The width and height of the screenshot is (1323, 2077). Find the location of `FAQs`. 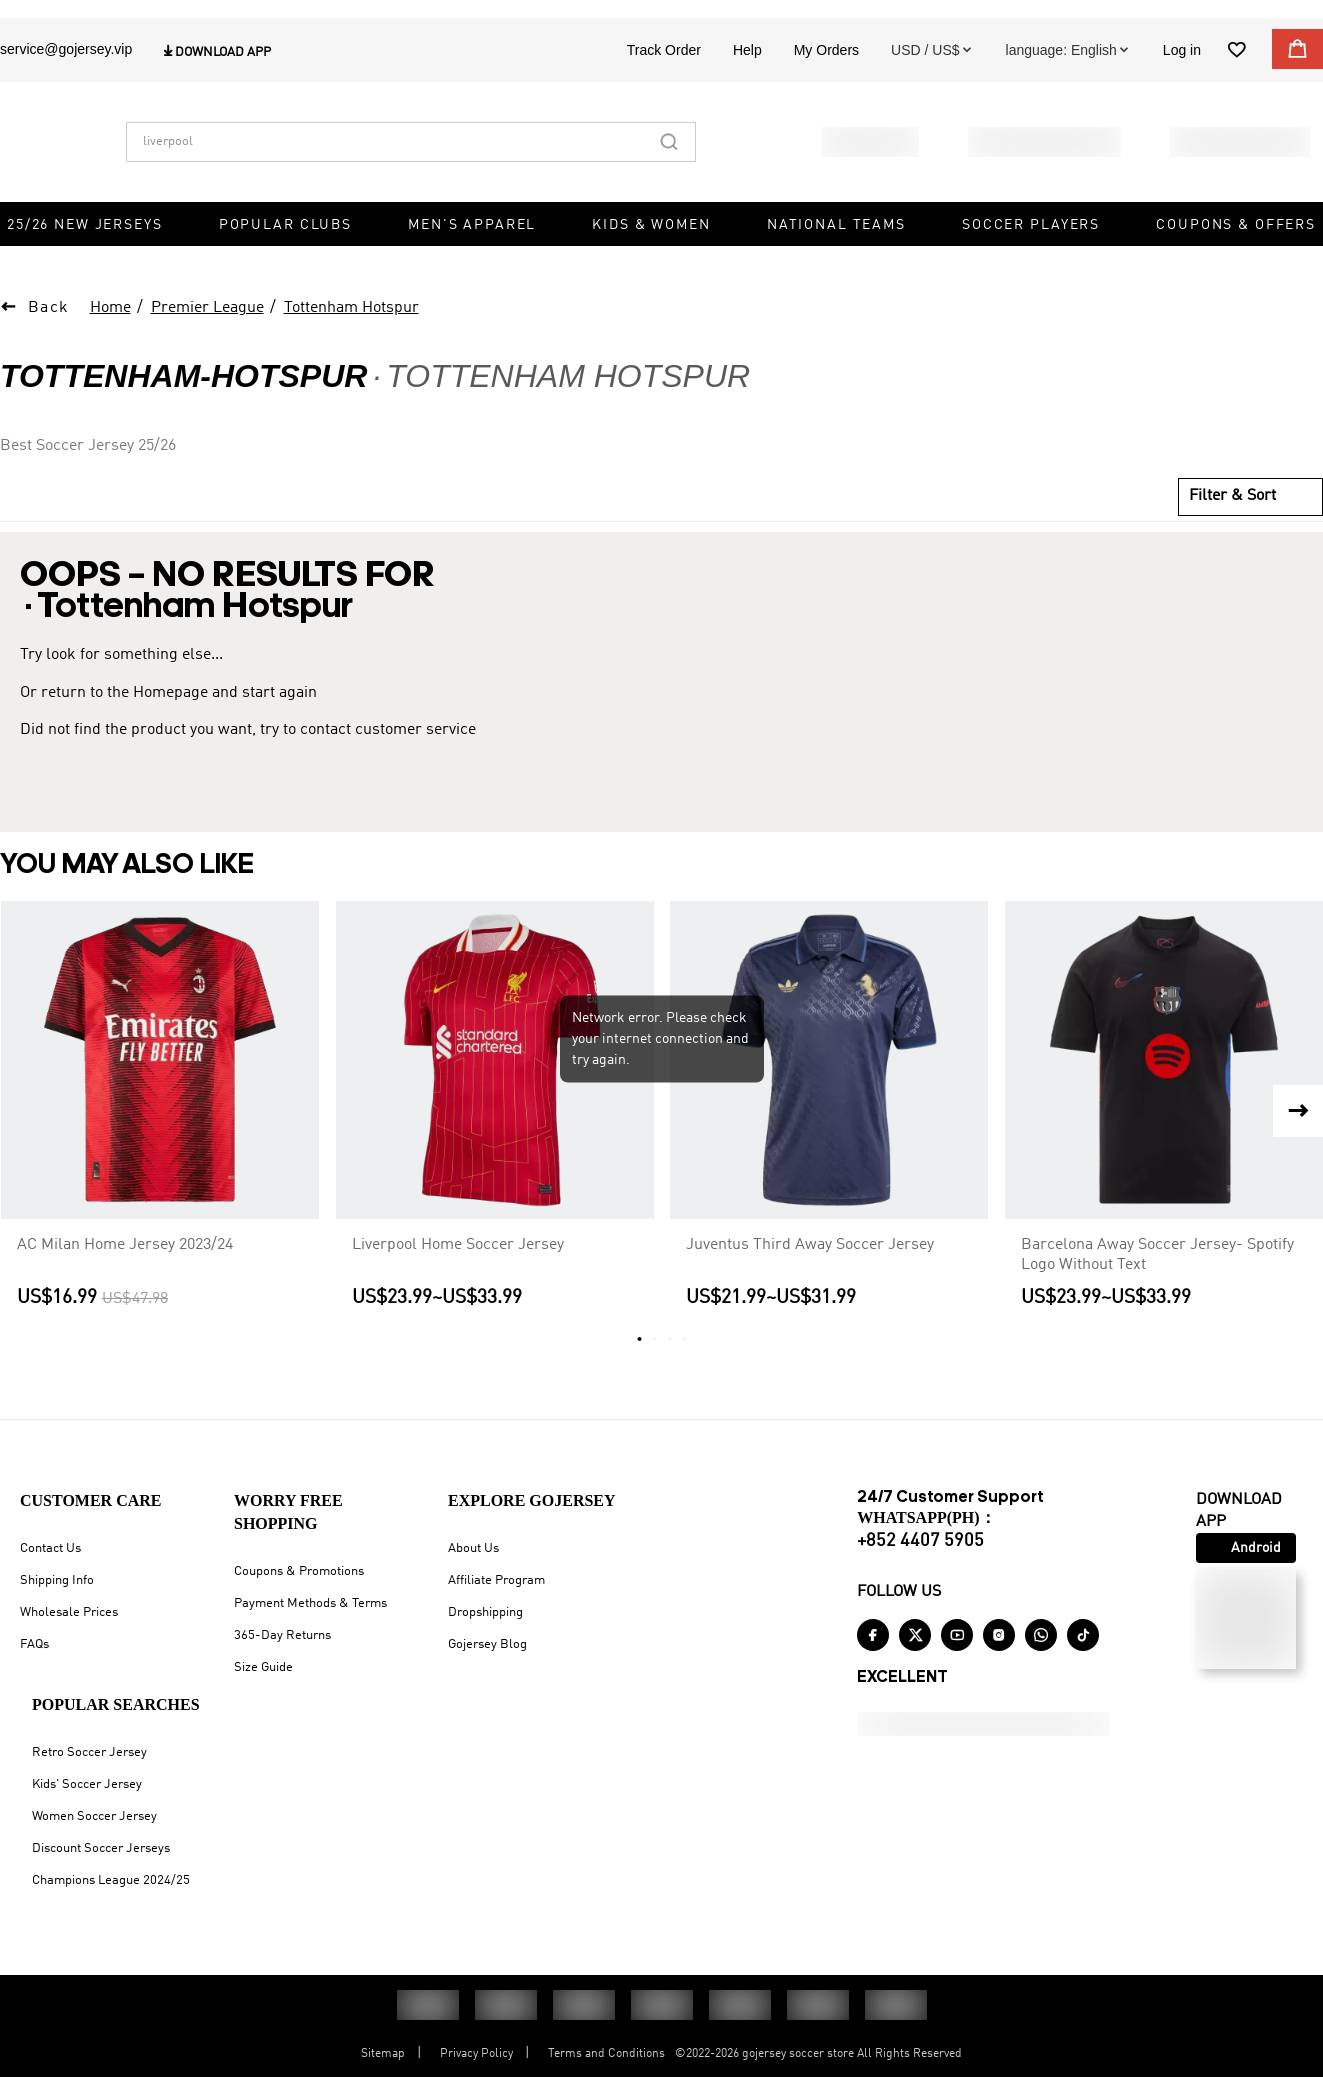

FAQs is located at coordinates (34, 1656).